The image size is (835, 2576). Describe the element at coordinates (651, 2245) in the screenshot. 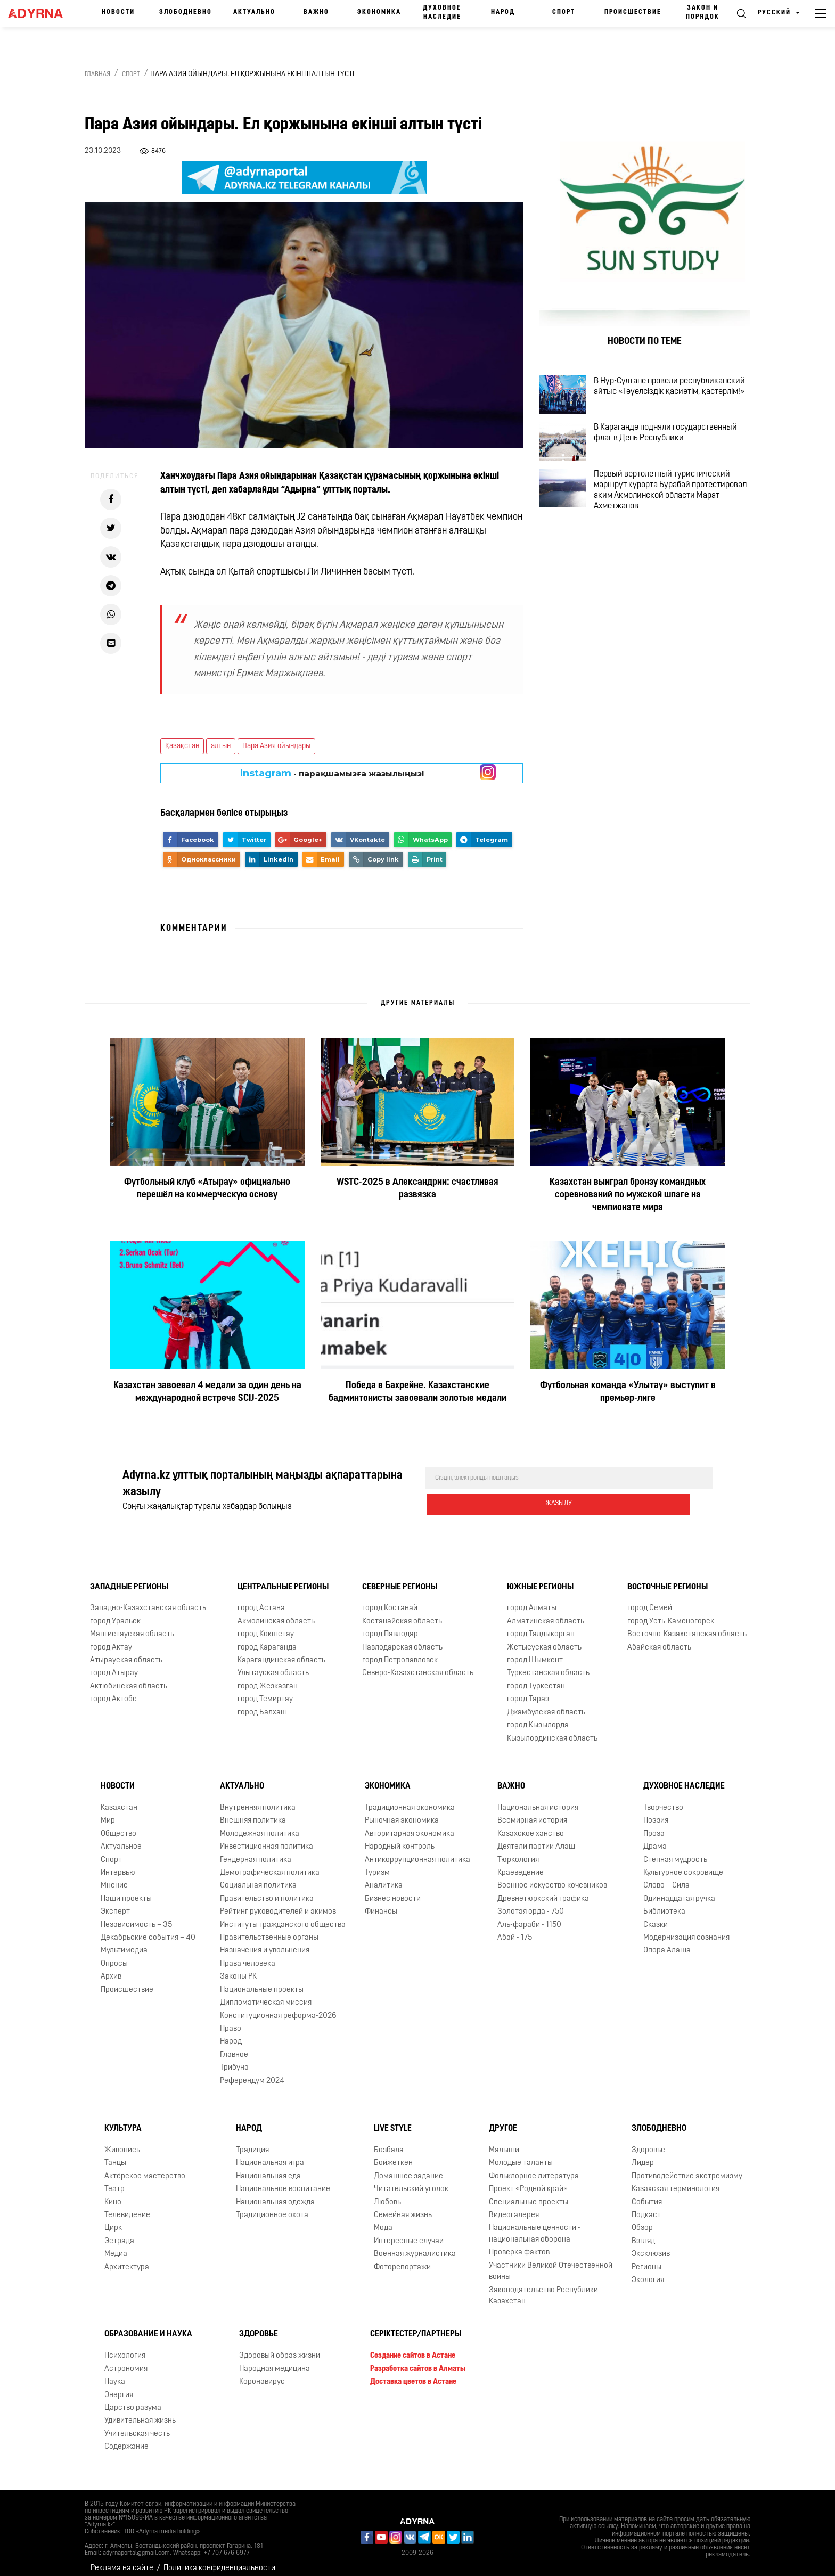

I see `Эксклюзив` at that location.